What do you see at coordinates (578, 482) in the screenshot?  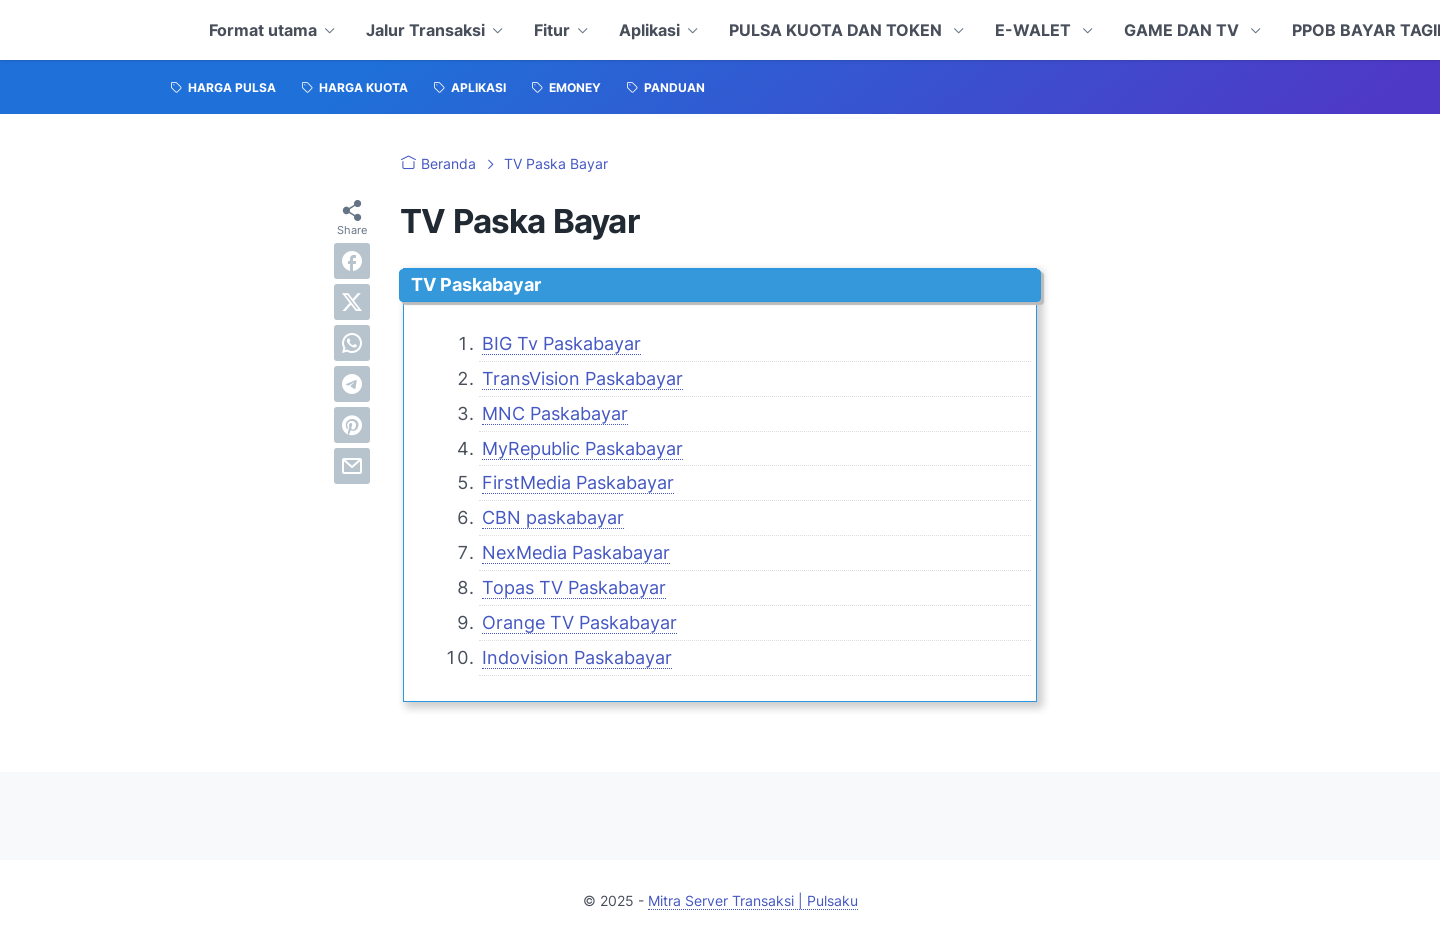 I see `FirstMedia Paskabayar` at bounding box center [578, 482].